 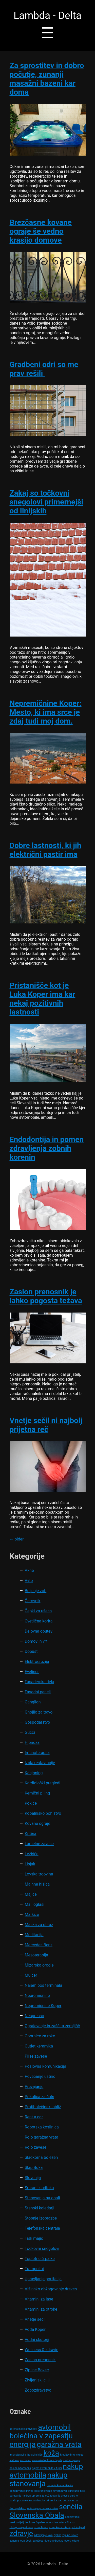 I want to click on Mulčer, so click(x=31, y=1975).